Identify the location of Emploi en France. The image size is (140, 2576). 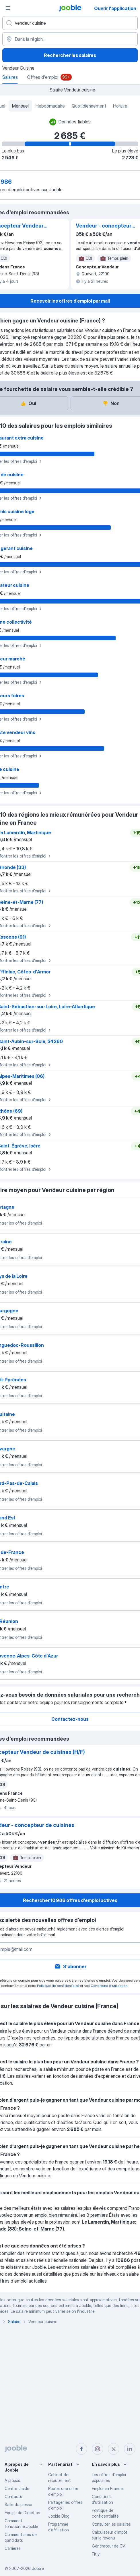
(107, 2488).